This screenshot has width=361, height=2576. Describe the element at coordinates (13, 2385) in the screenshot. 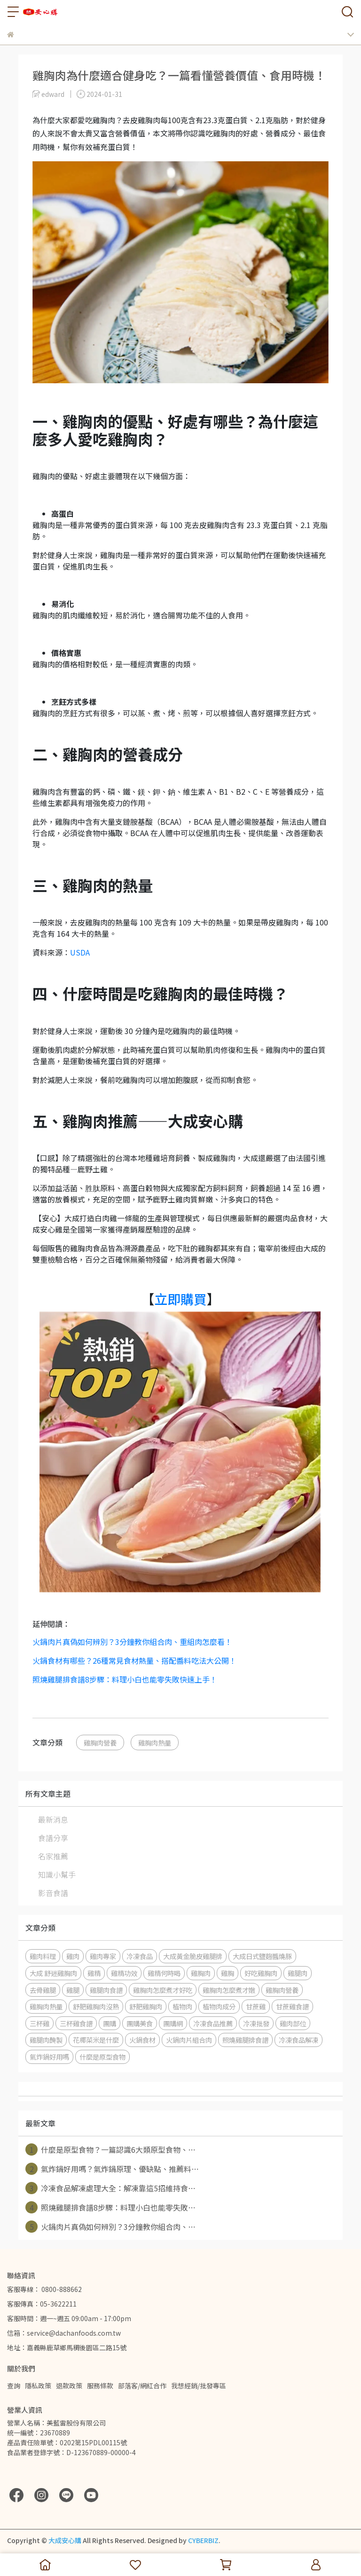

I see `查詢` at that location.